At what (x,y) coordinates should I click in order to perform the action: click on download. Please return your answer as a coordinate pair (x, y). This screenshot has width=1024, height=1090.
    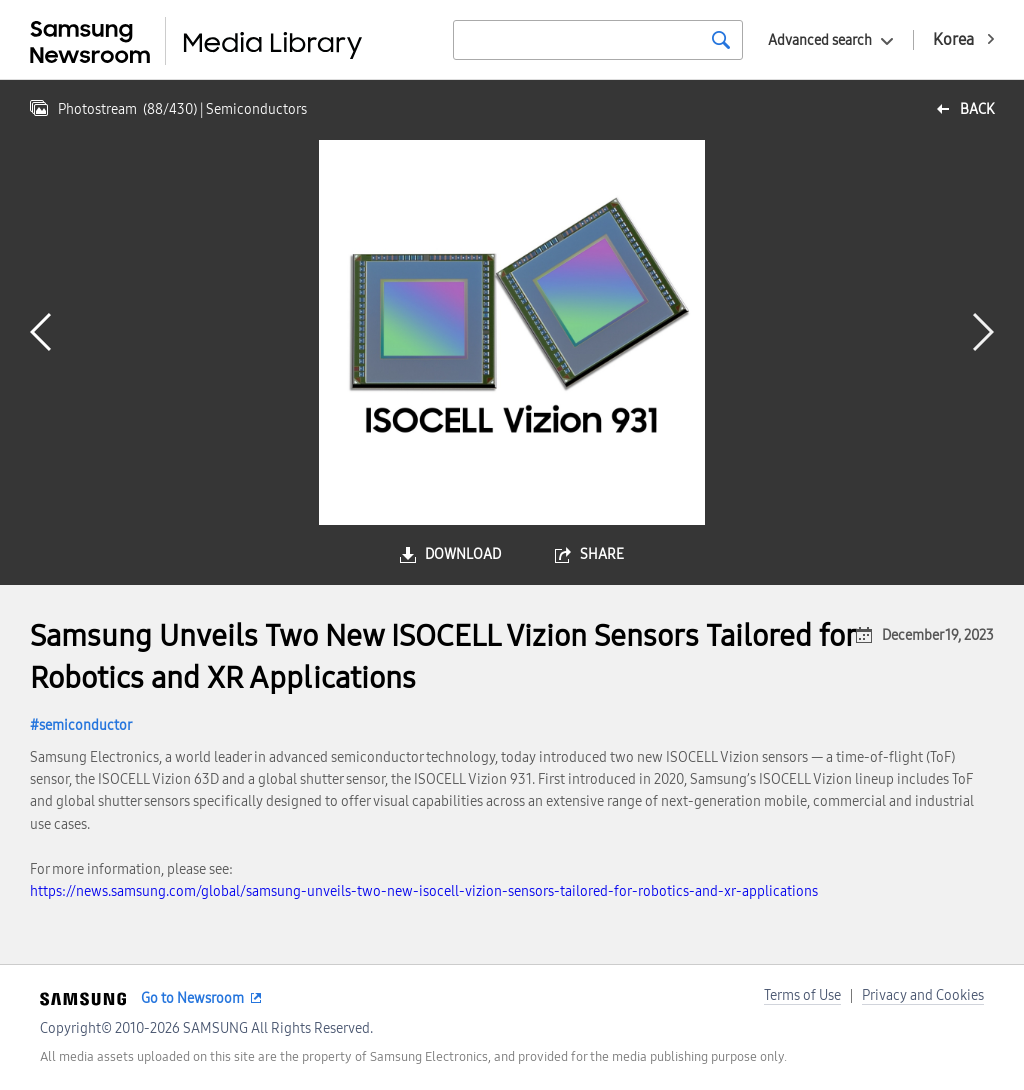
    Looking at the image, I should click on (463, 554).